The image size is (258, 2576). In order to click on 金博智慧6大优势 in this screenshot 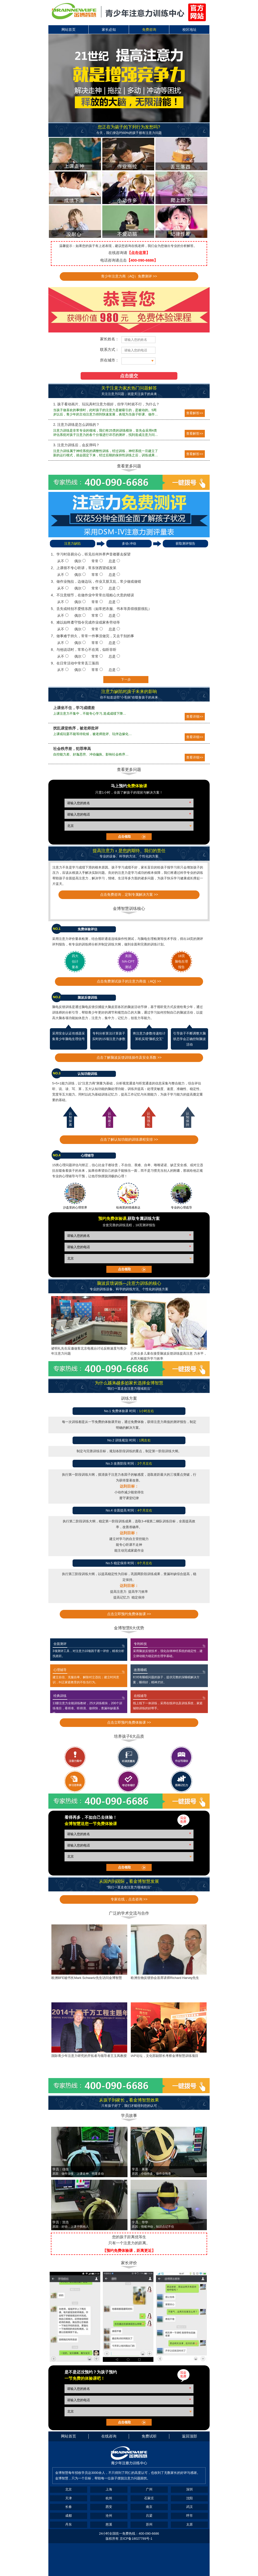, I will do `click(129, 1628)`.